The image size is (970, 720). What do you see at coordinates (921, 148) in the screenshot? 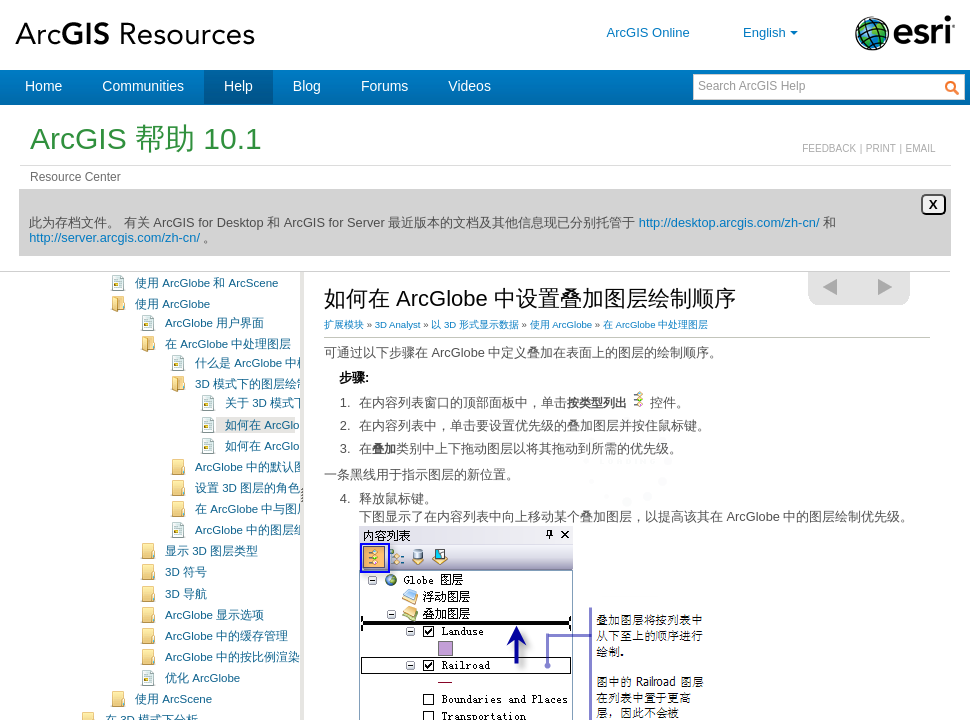
I see `EMAIL` at bounding box center [921, 148].